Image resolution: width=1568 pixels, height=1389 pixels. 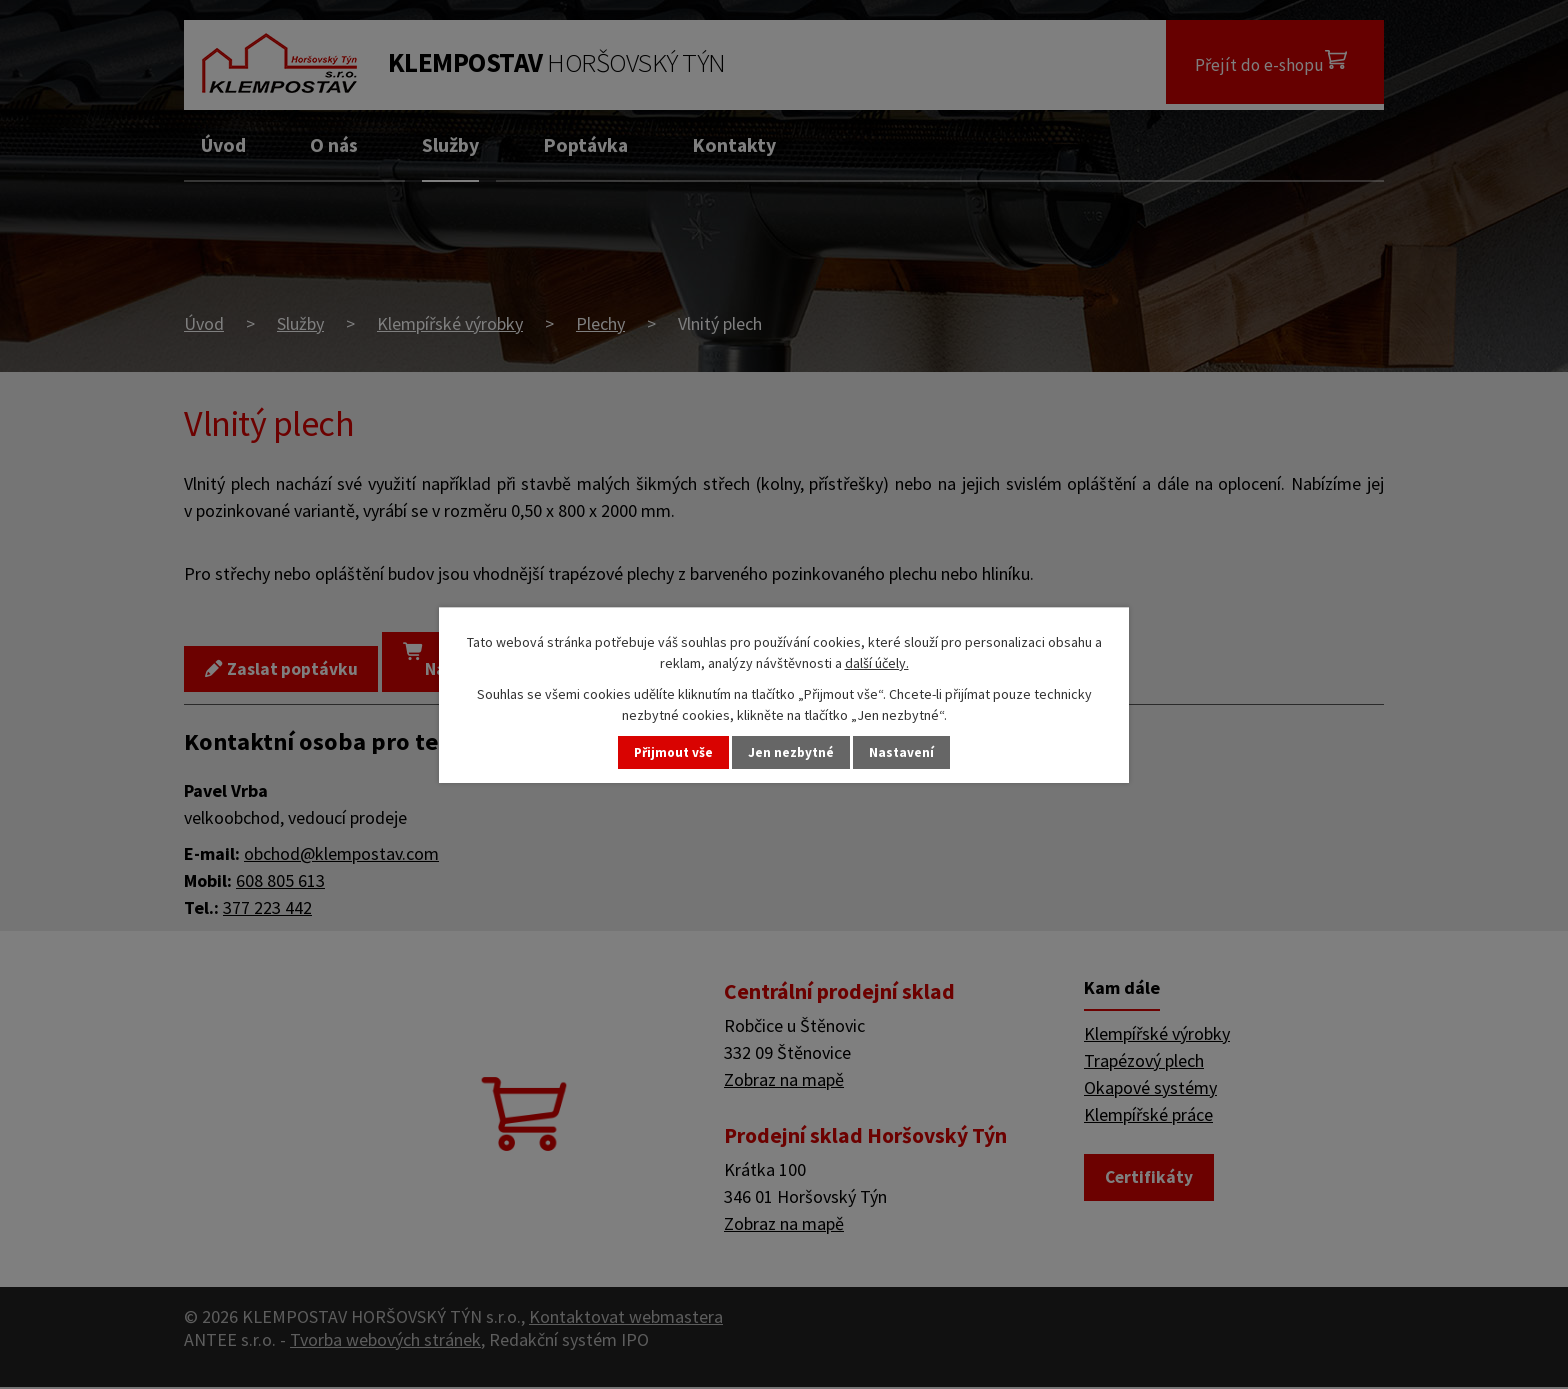 What do you see at coordinates (793, 752) in the screenshot?
I see `Jen nezbytné` at bounding box center [793, 752].